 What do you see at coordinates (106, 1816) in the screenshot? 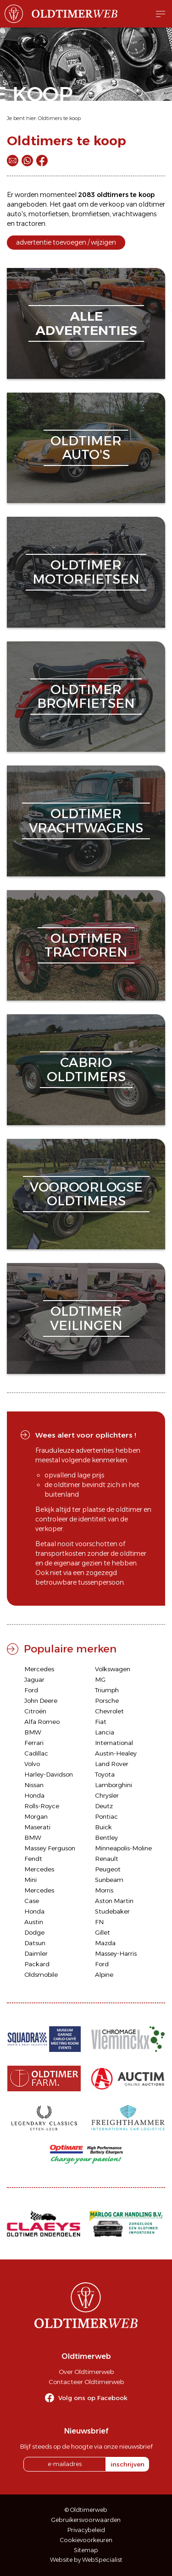
I see `Pontiac` at bounding box center [106, 1816].